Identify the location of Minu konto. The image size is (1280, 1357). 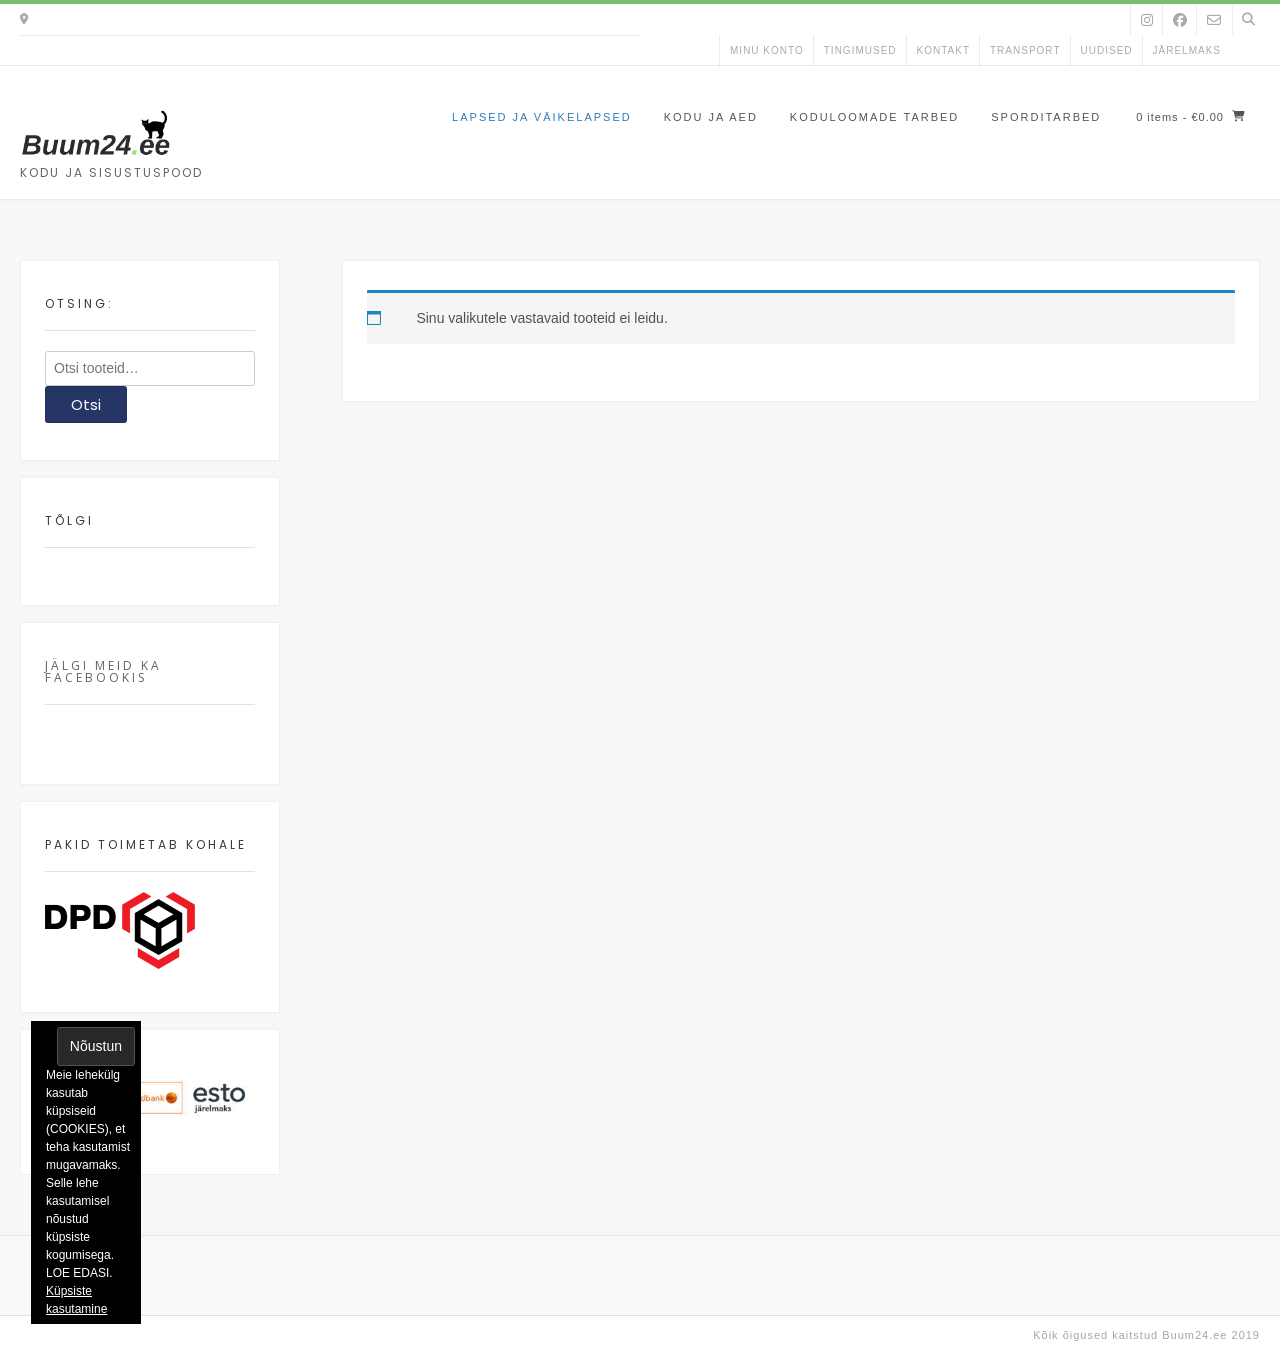
(767, 50).